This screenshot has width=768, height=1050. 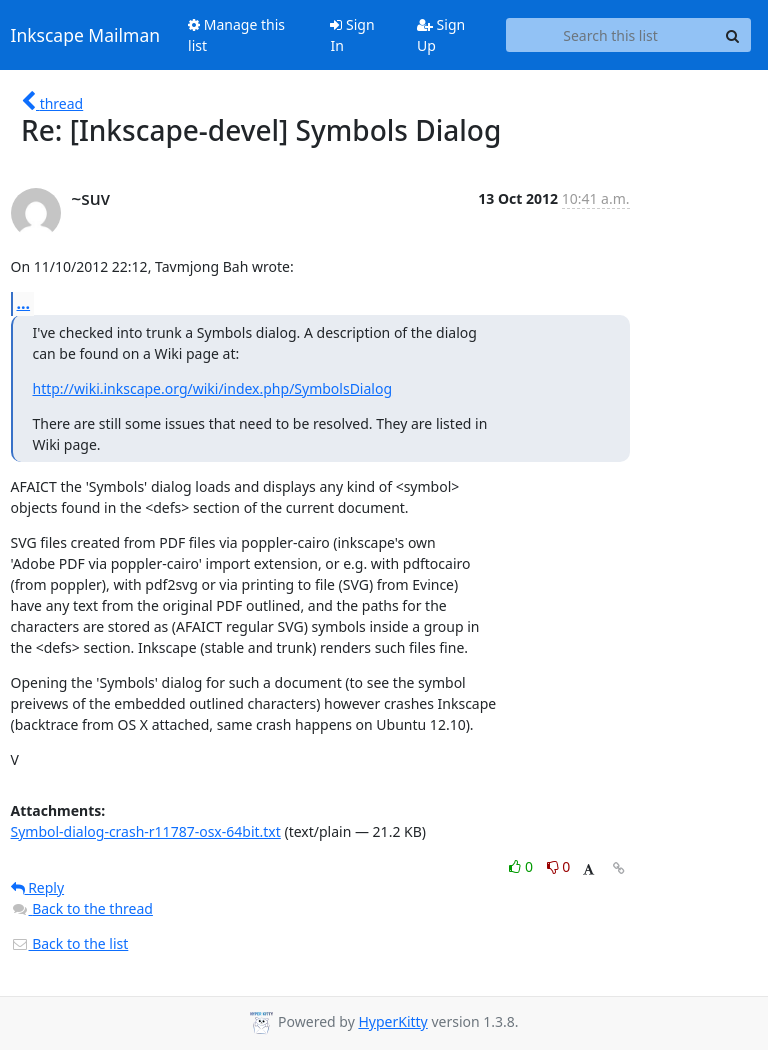 I want to click on Back to the list, so click(x=70, y=943).